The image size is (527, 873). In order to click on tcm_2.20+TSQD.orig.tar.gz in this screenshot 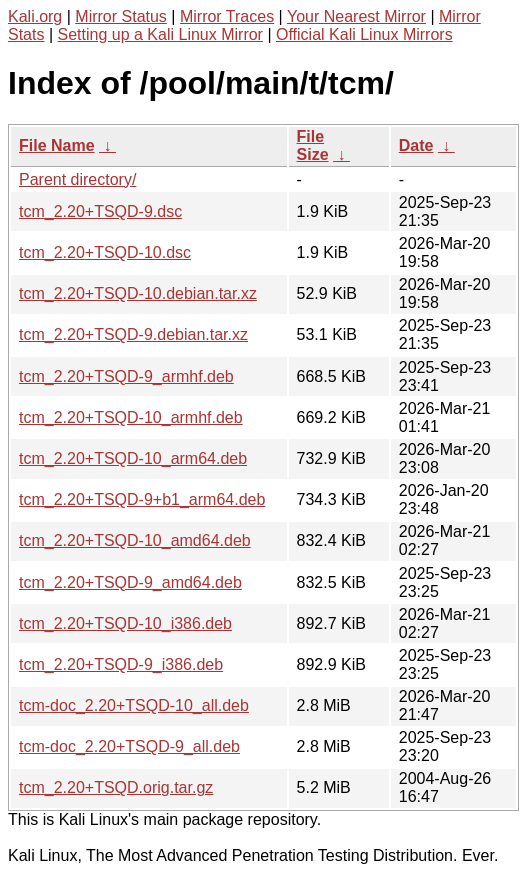, I will do `click(116, 787)`.